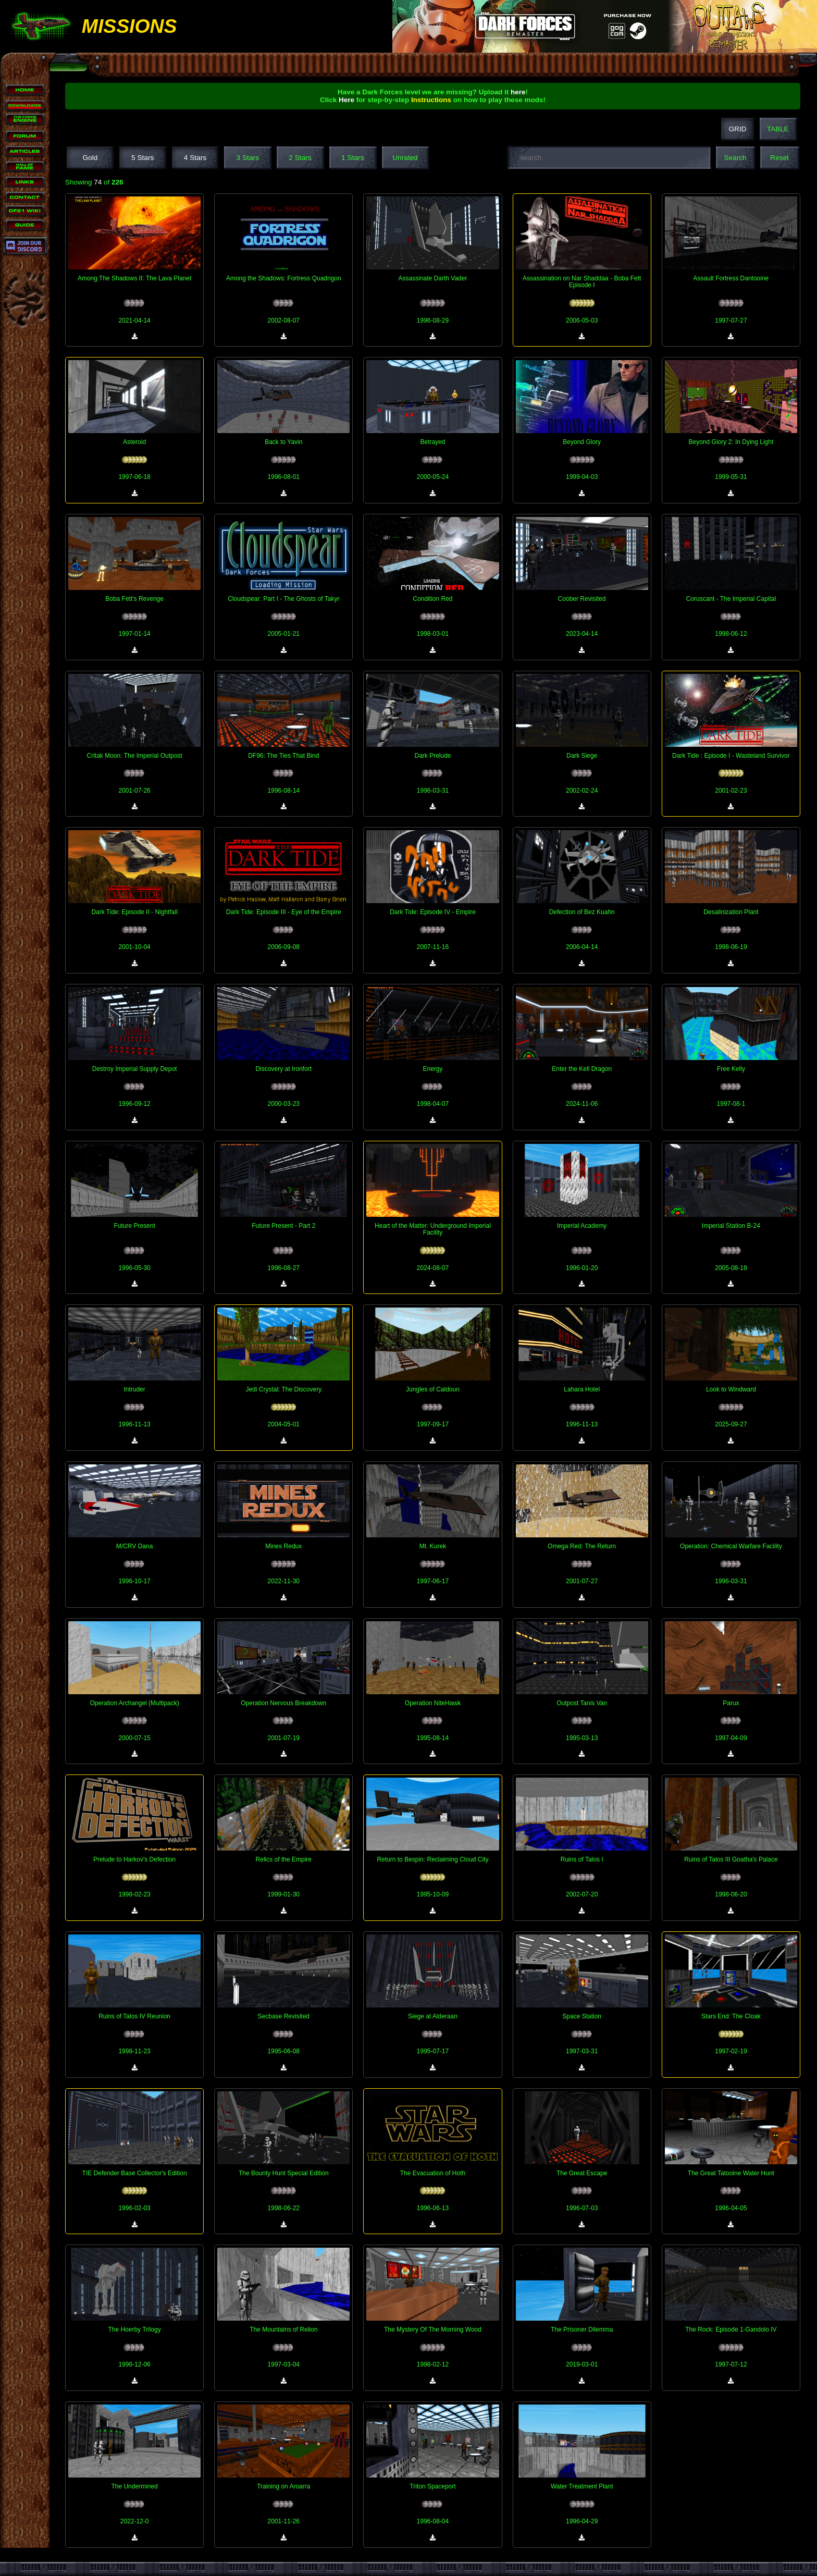 The height and width of the screenshot is (2576, 817). I want to click on Search, so click(735, 158).